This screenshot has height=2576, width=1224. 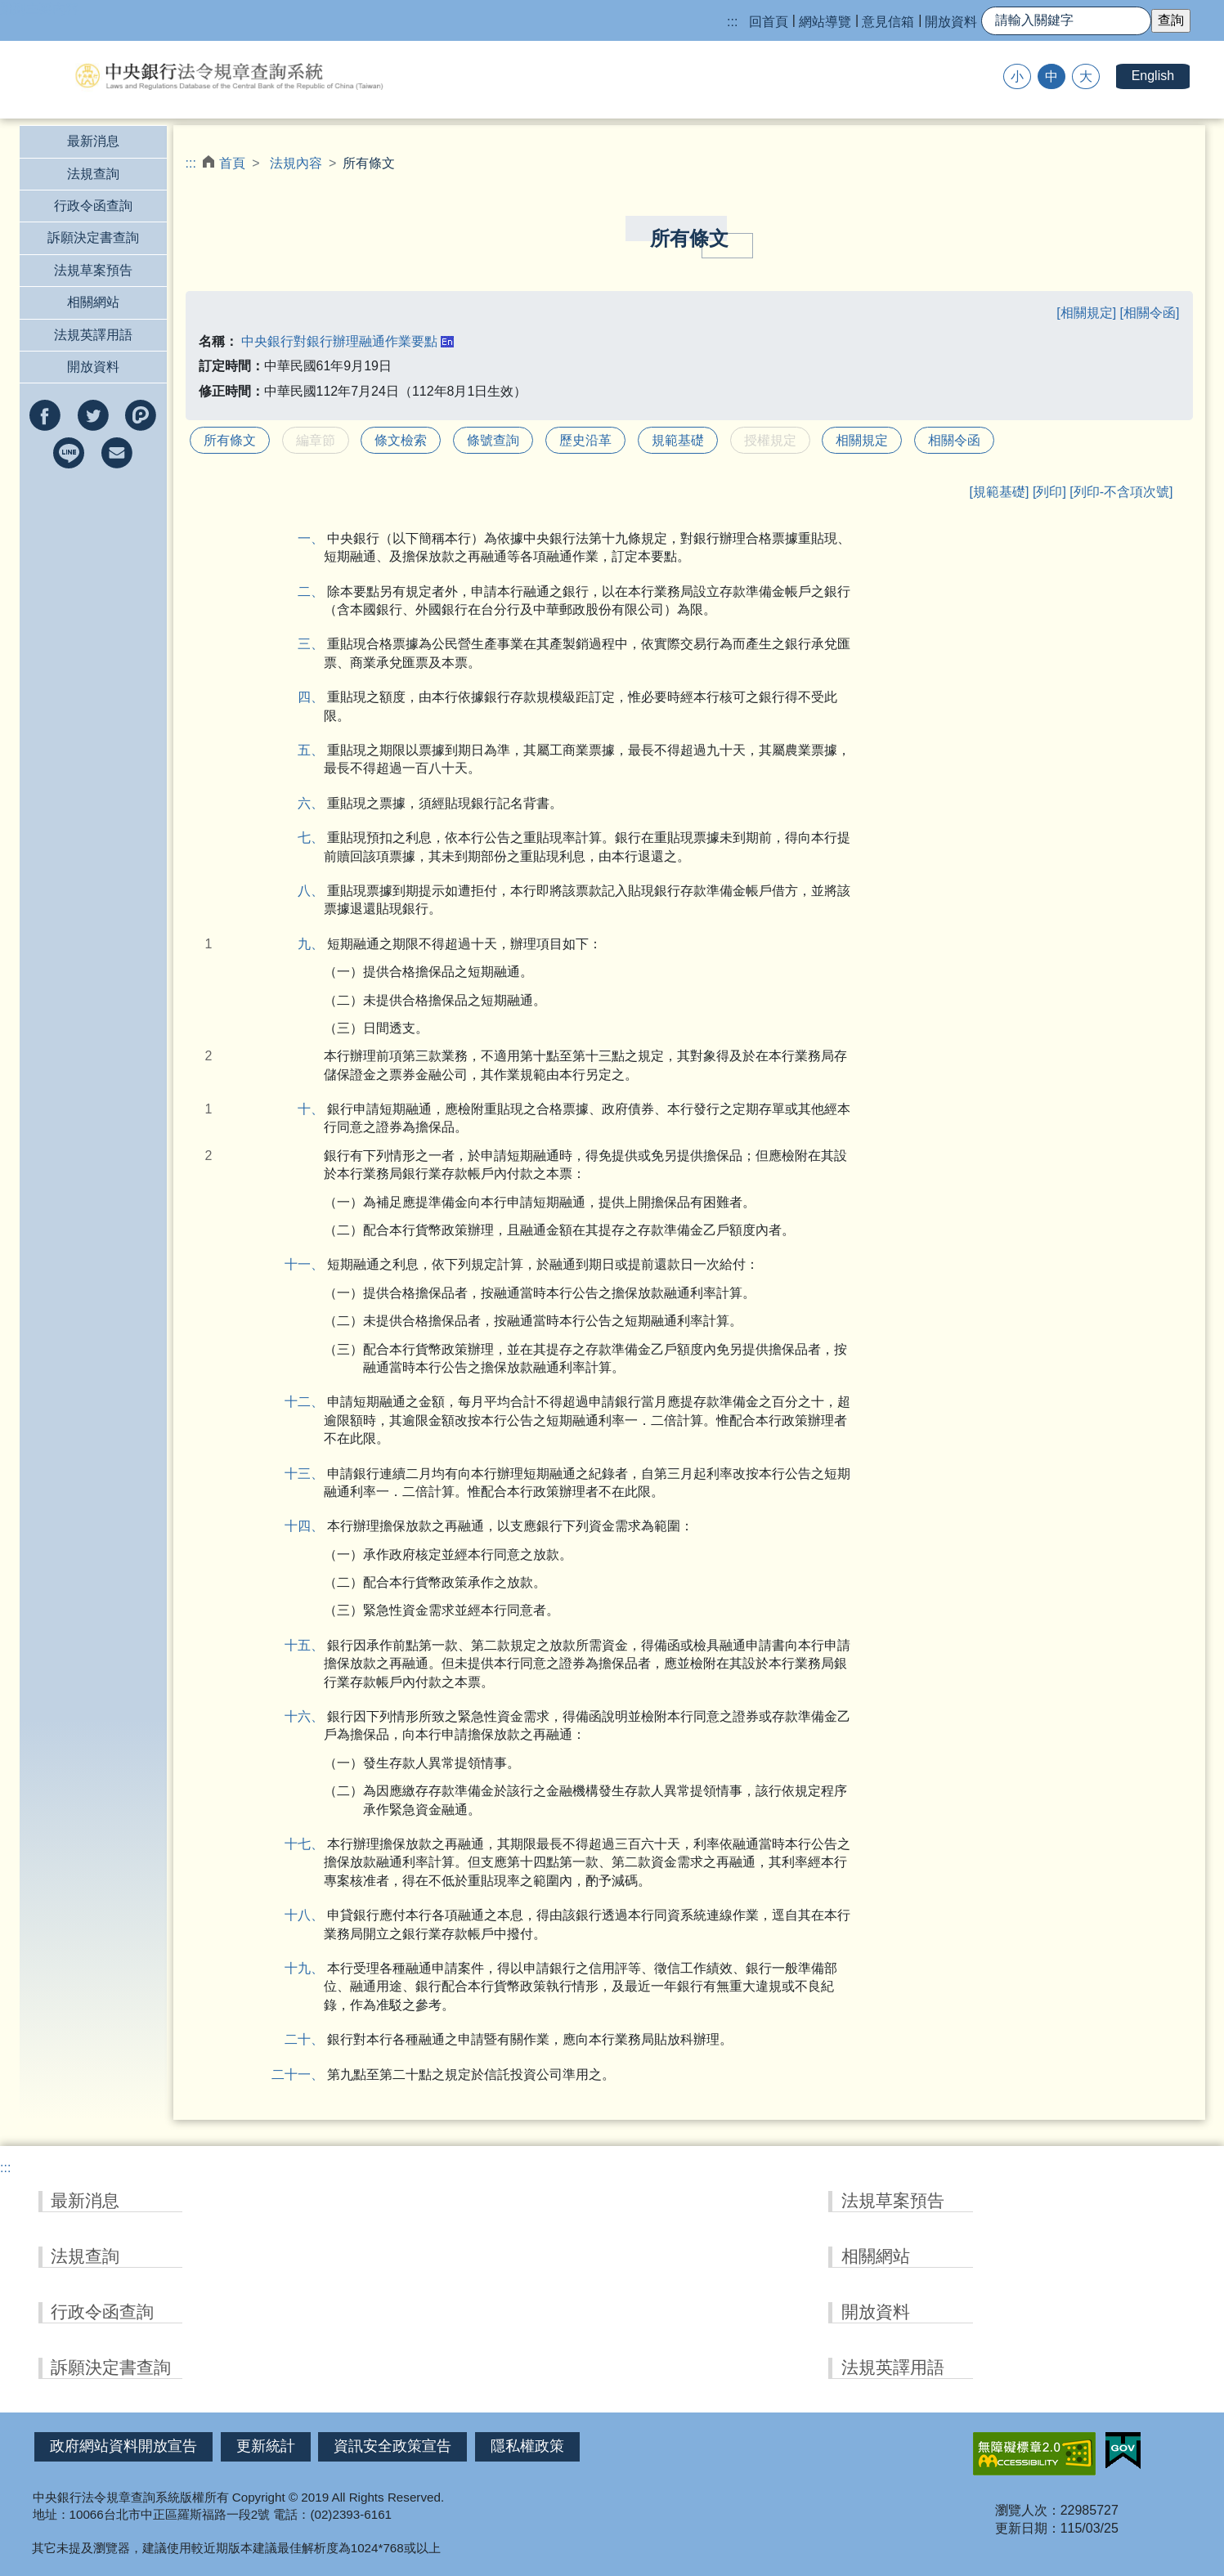 What do you see at coordinates (888, 22) in the screenshot?
I see `意見信箱` at bounding box center [888, 22].